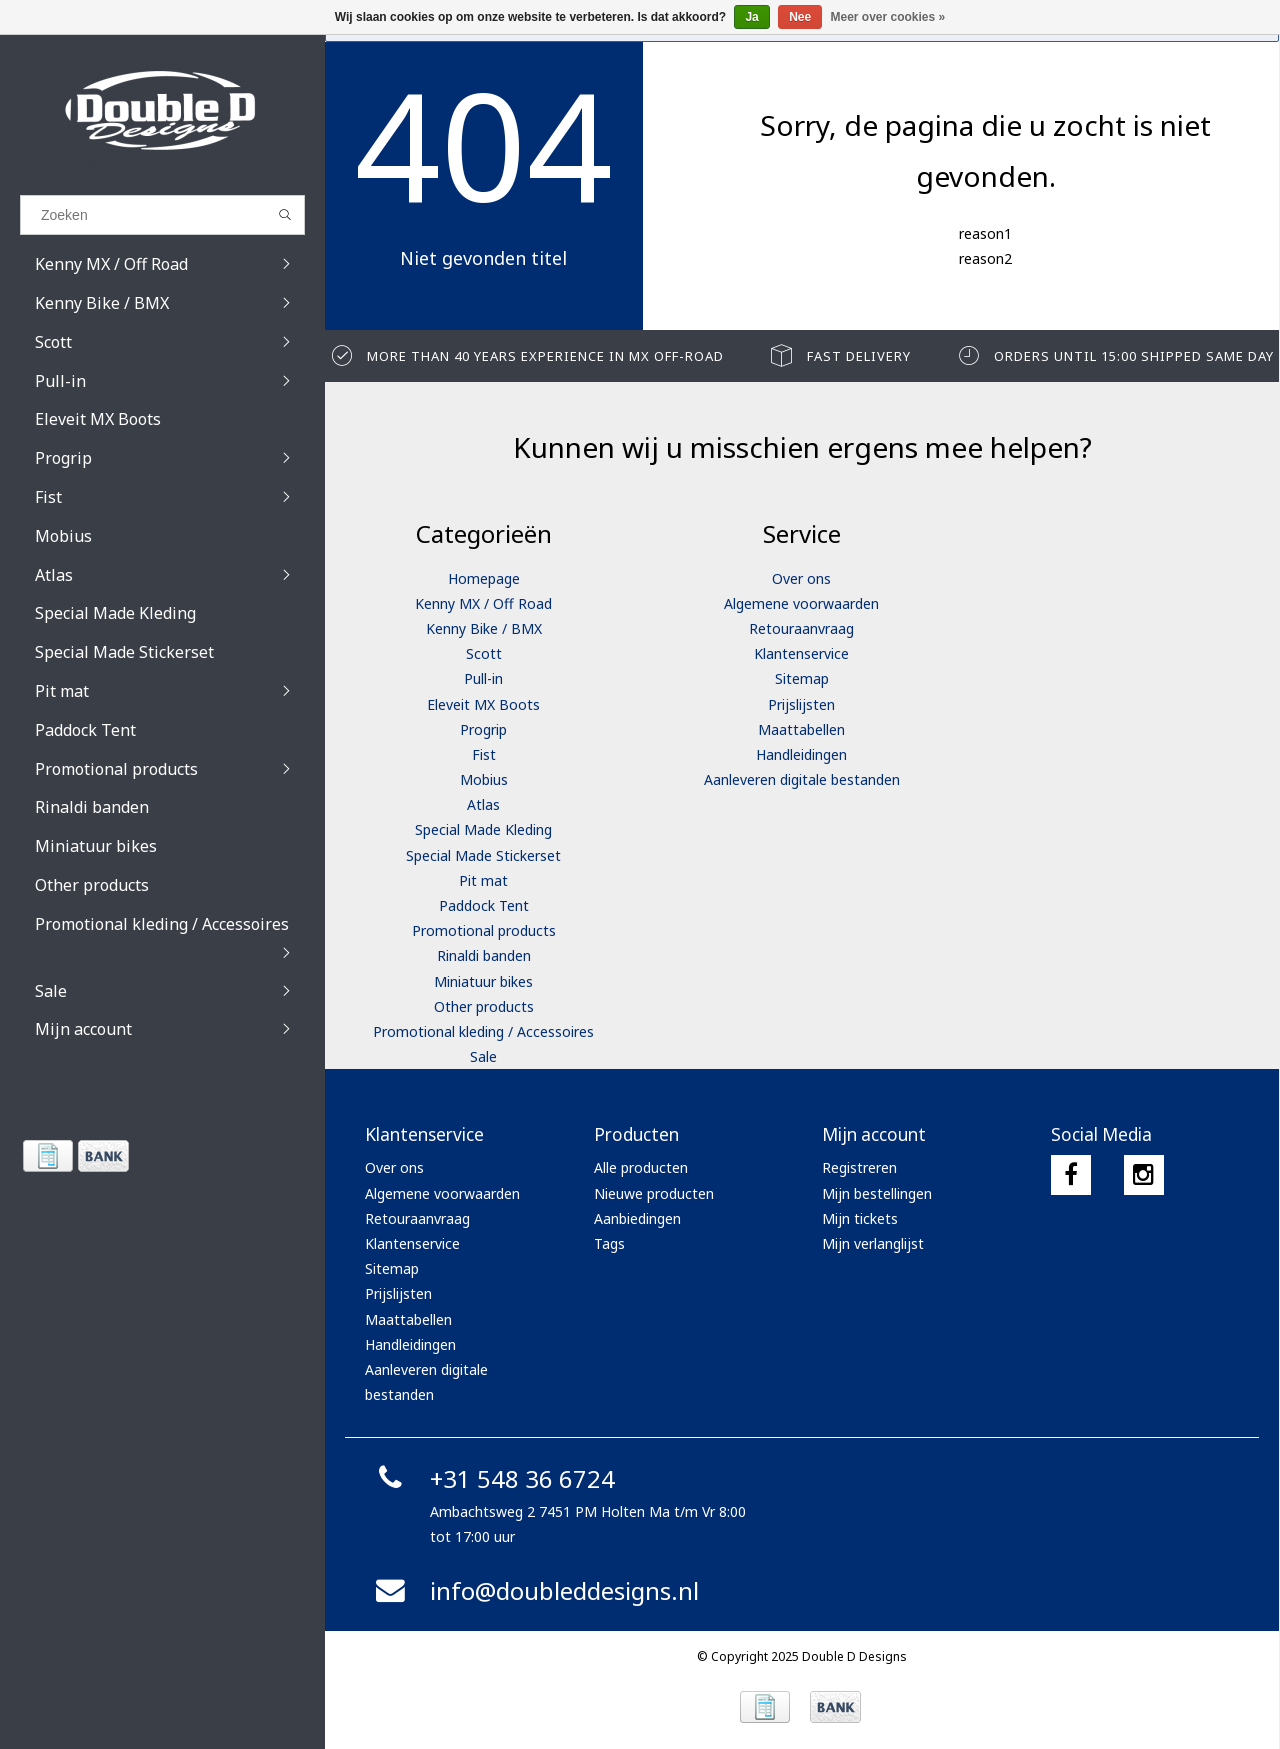 The image size is (1280, 1749). What do you see at coordinates (484, 955) in the screenshot?
I see `Rinaldi banden` at bounding box center [484, 955].